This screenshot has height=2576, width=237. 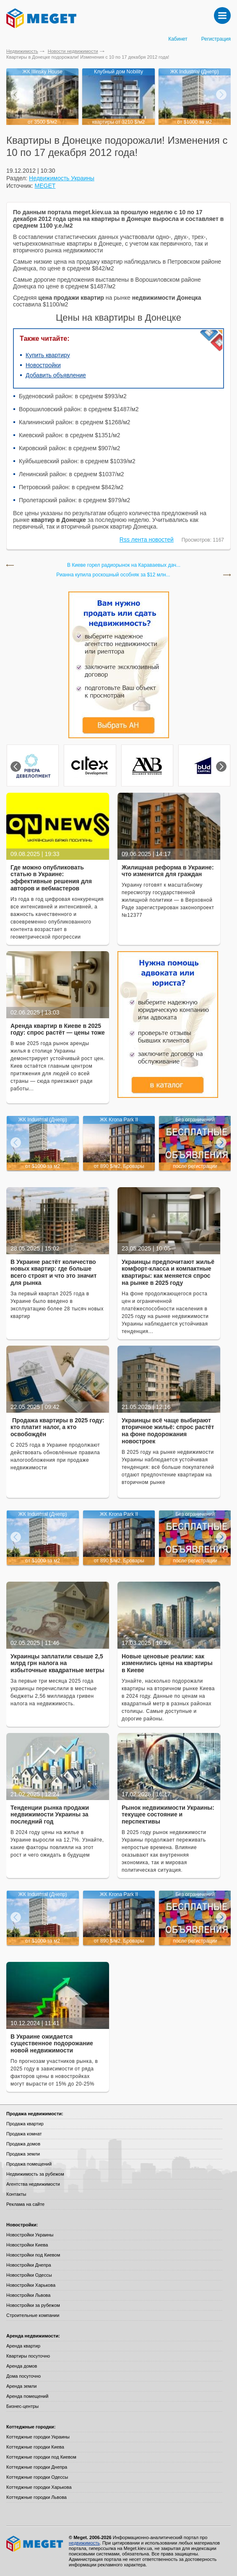 What do you see at coordinates (56, 375) in the screenshot?
I see `Добавить объявление` at bounding box center [56, 375].